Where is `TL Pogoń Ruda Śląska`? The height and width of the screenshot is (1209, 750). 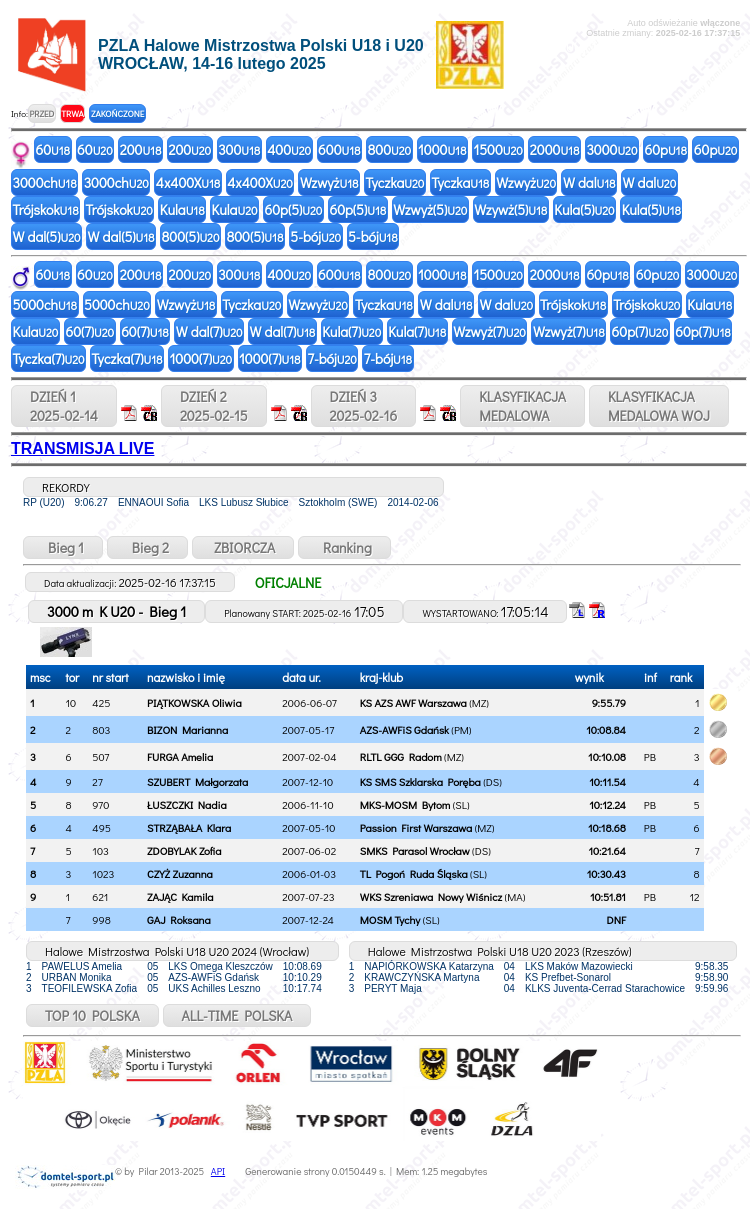
TL Pogoń Ruda Śląska is located at coordinates (414, 873).